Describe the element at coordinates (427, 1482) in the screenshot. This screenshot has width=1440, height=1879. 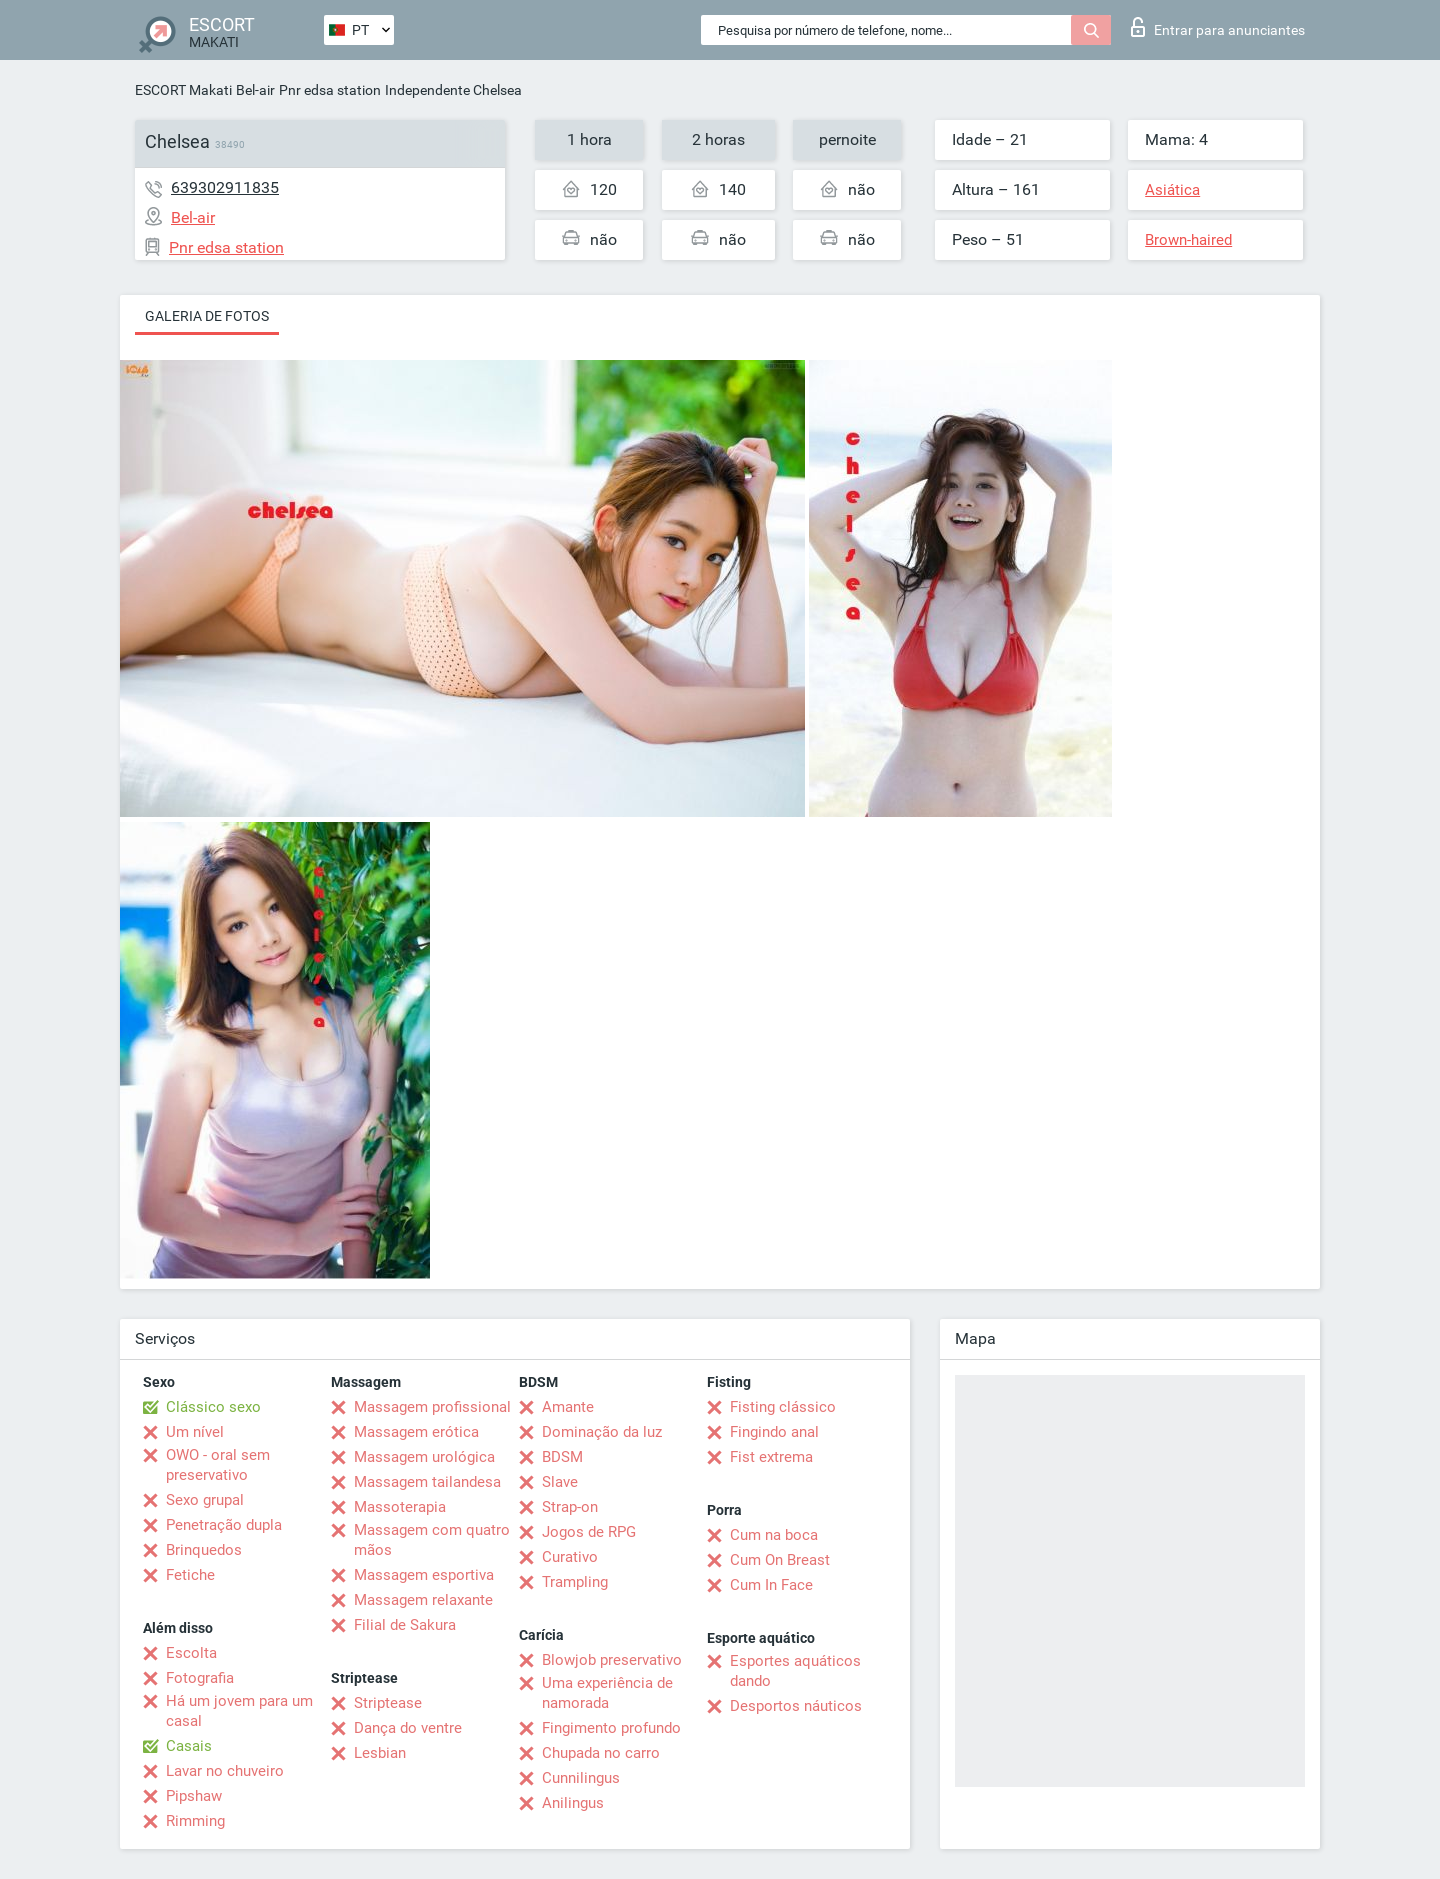
I see `Massagem tailandesa` at that location.